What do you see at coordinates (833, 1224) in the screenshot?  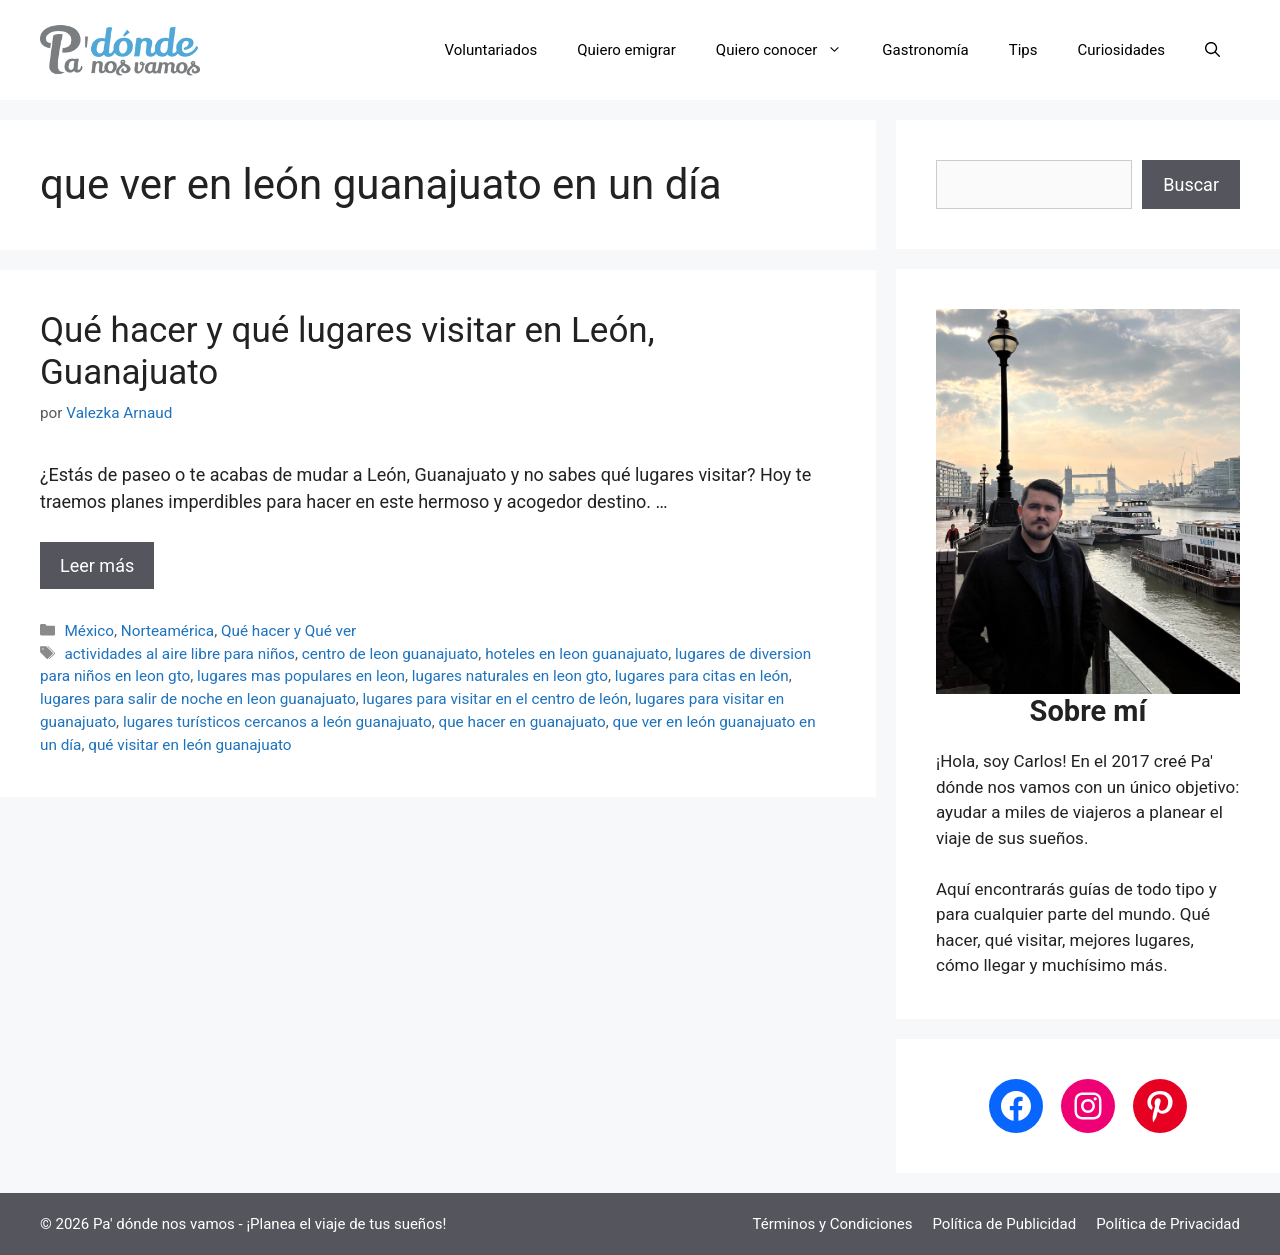 I see `Términos y Condiciones` at bounding box center [833, 1224].